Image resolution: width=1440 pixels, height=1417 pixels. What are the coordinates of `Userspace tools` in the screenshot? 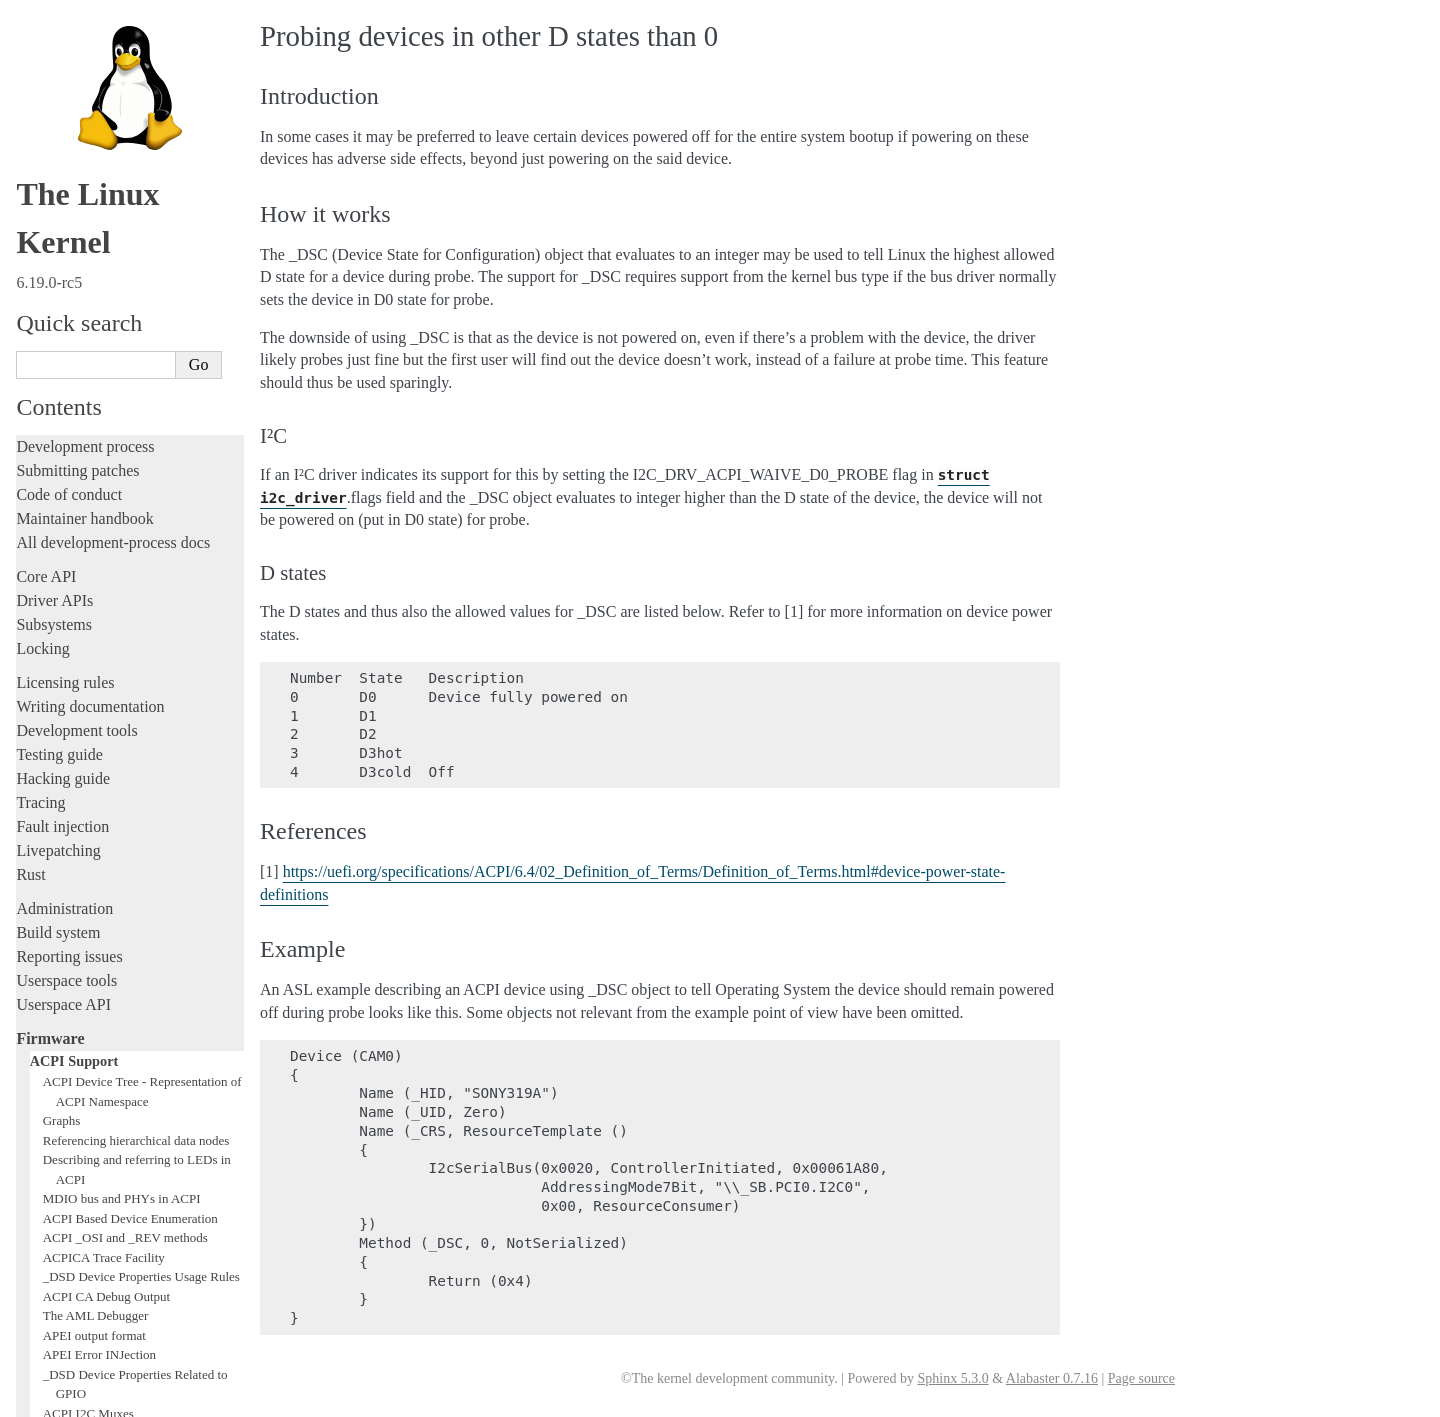 It's located at (66, 567).